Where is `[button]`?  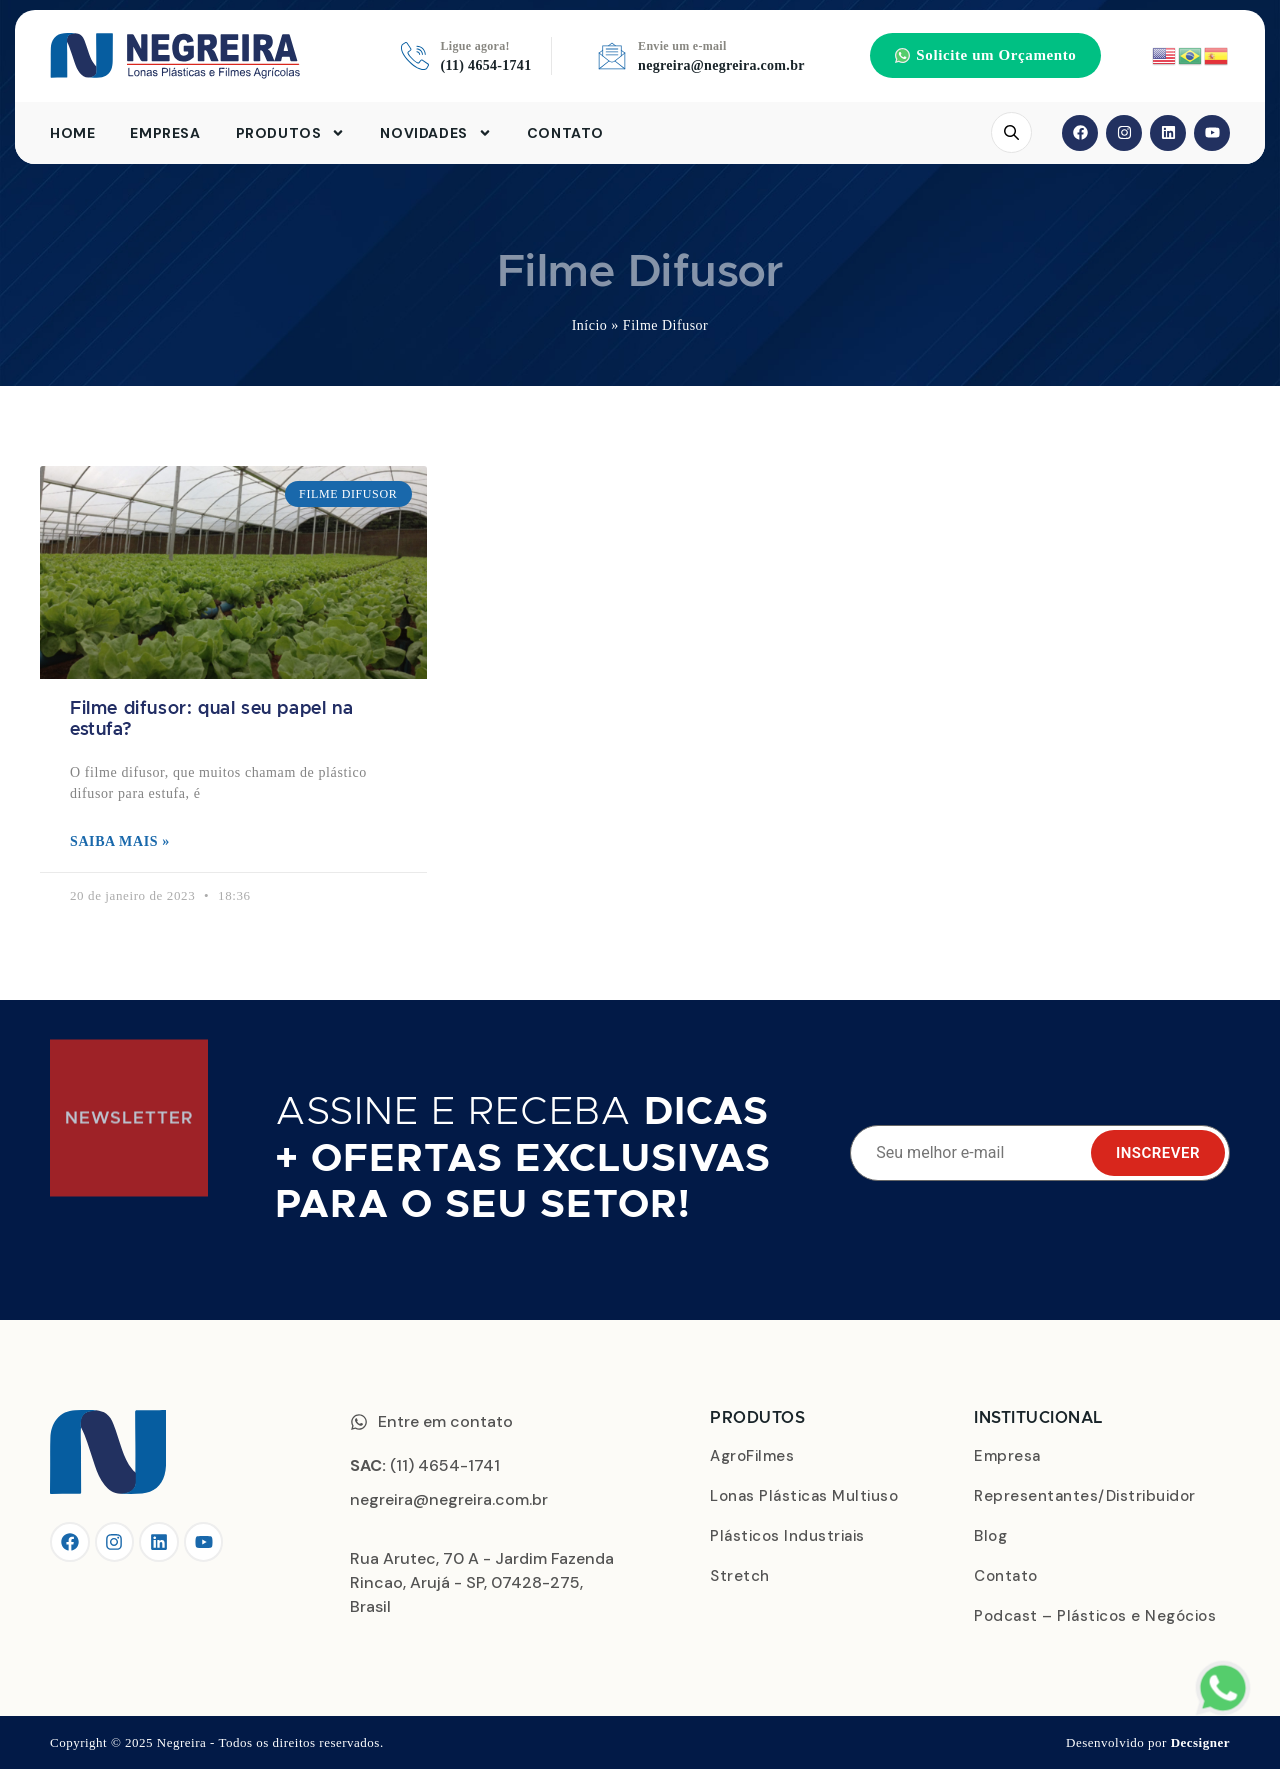 [button] is located at coordinates (985, 55).